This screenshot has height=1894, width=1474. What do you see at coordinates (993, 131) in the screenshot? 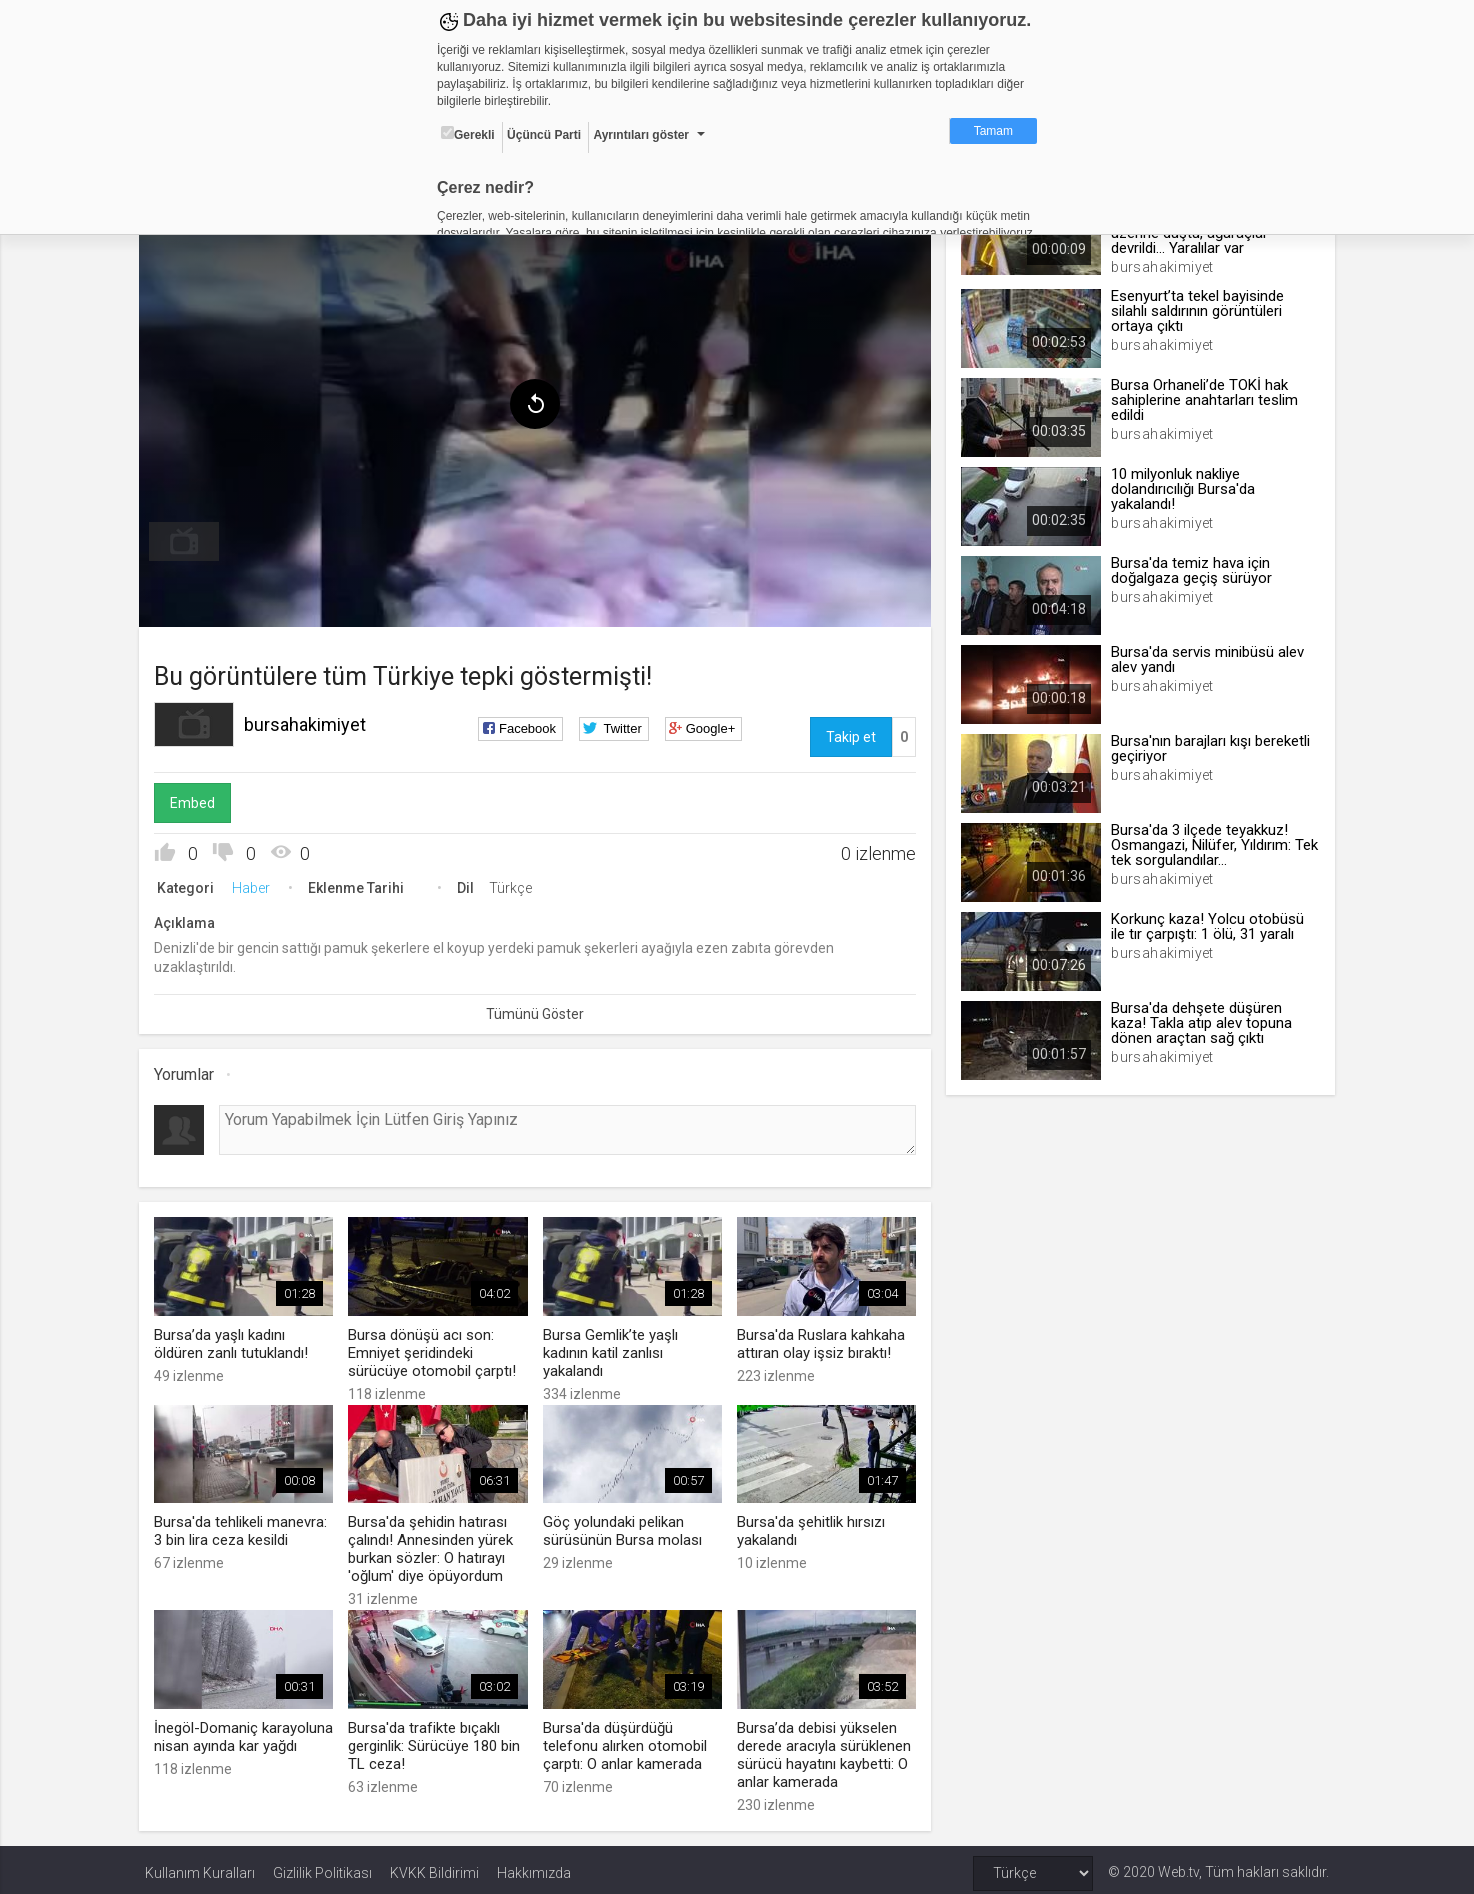
I see `Tamam` at bounding box center [993, 131].